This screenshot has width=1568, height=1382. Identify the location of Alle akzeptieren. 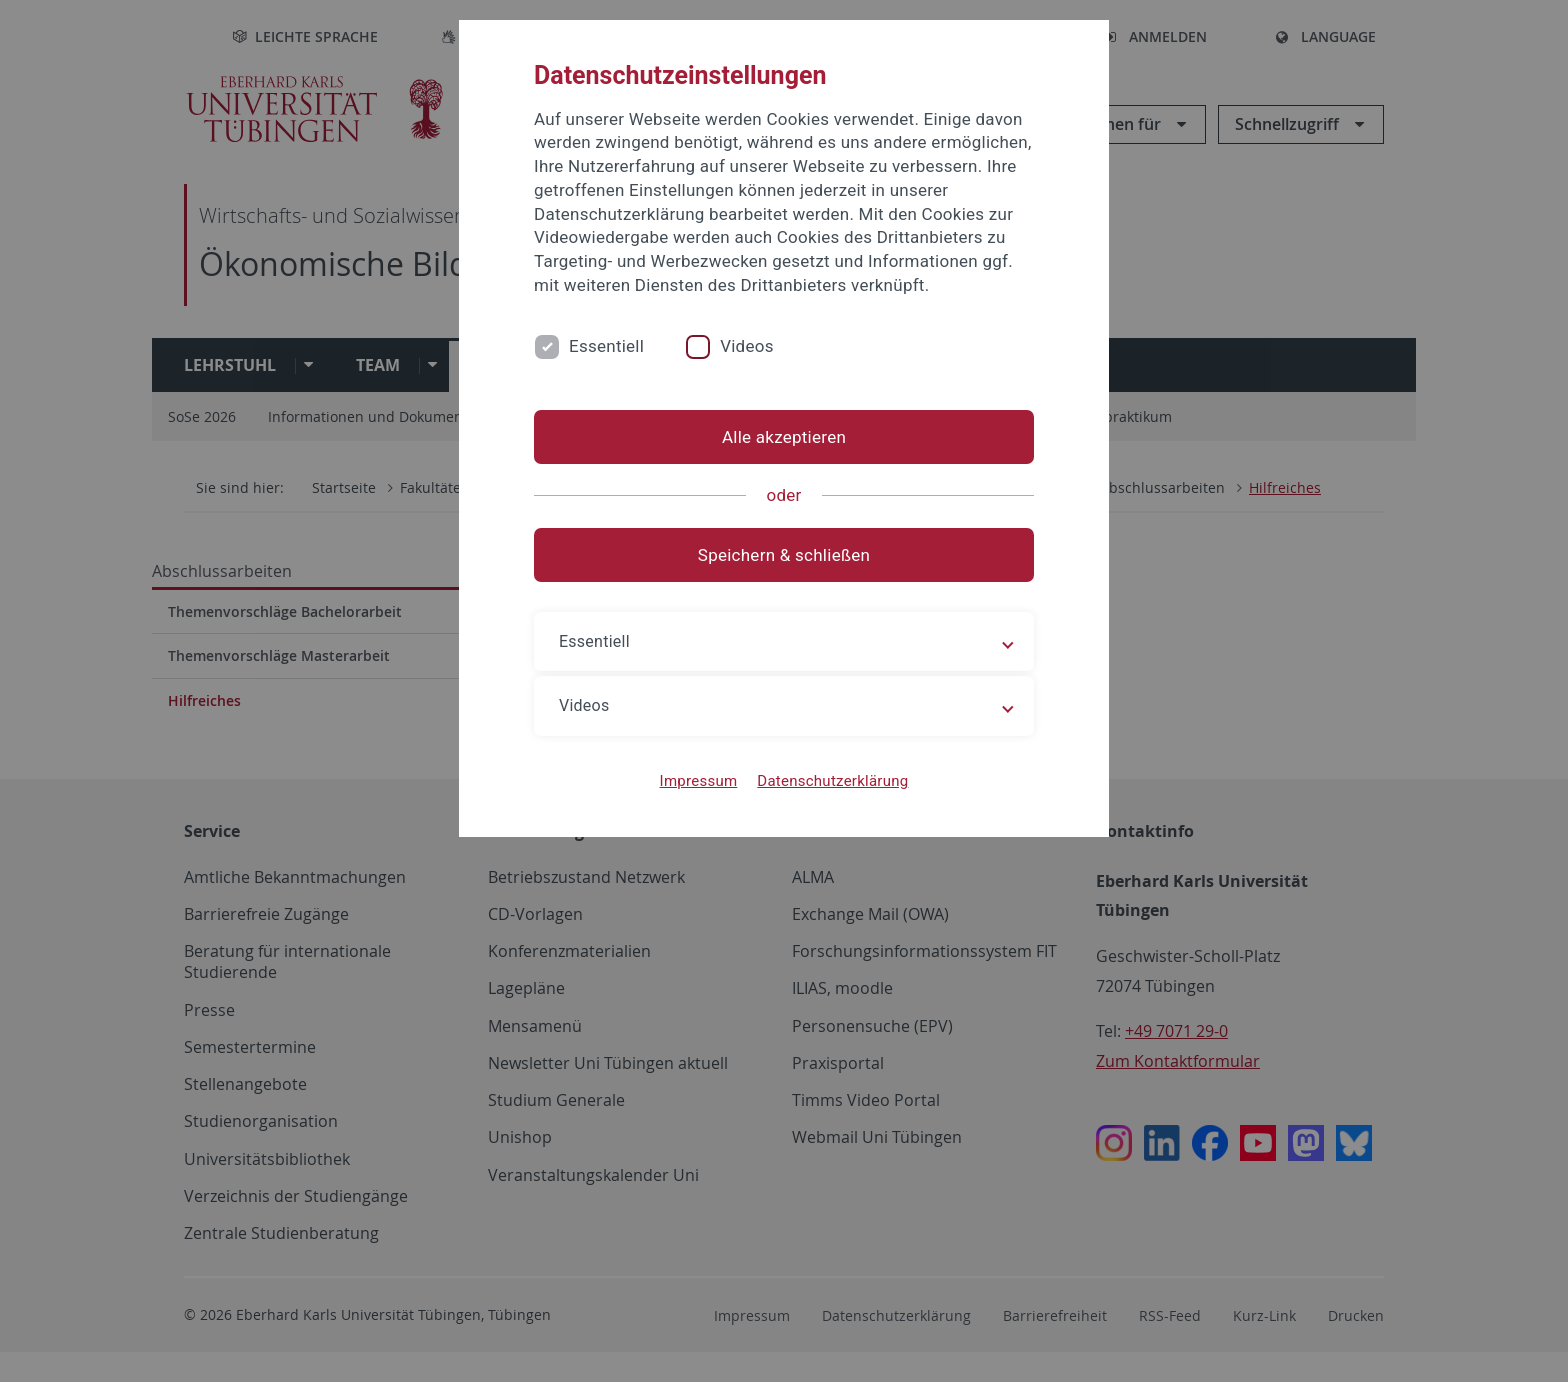
(784, 437).